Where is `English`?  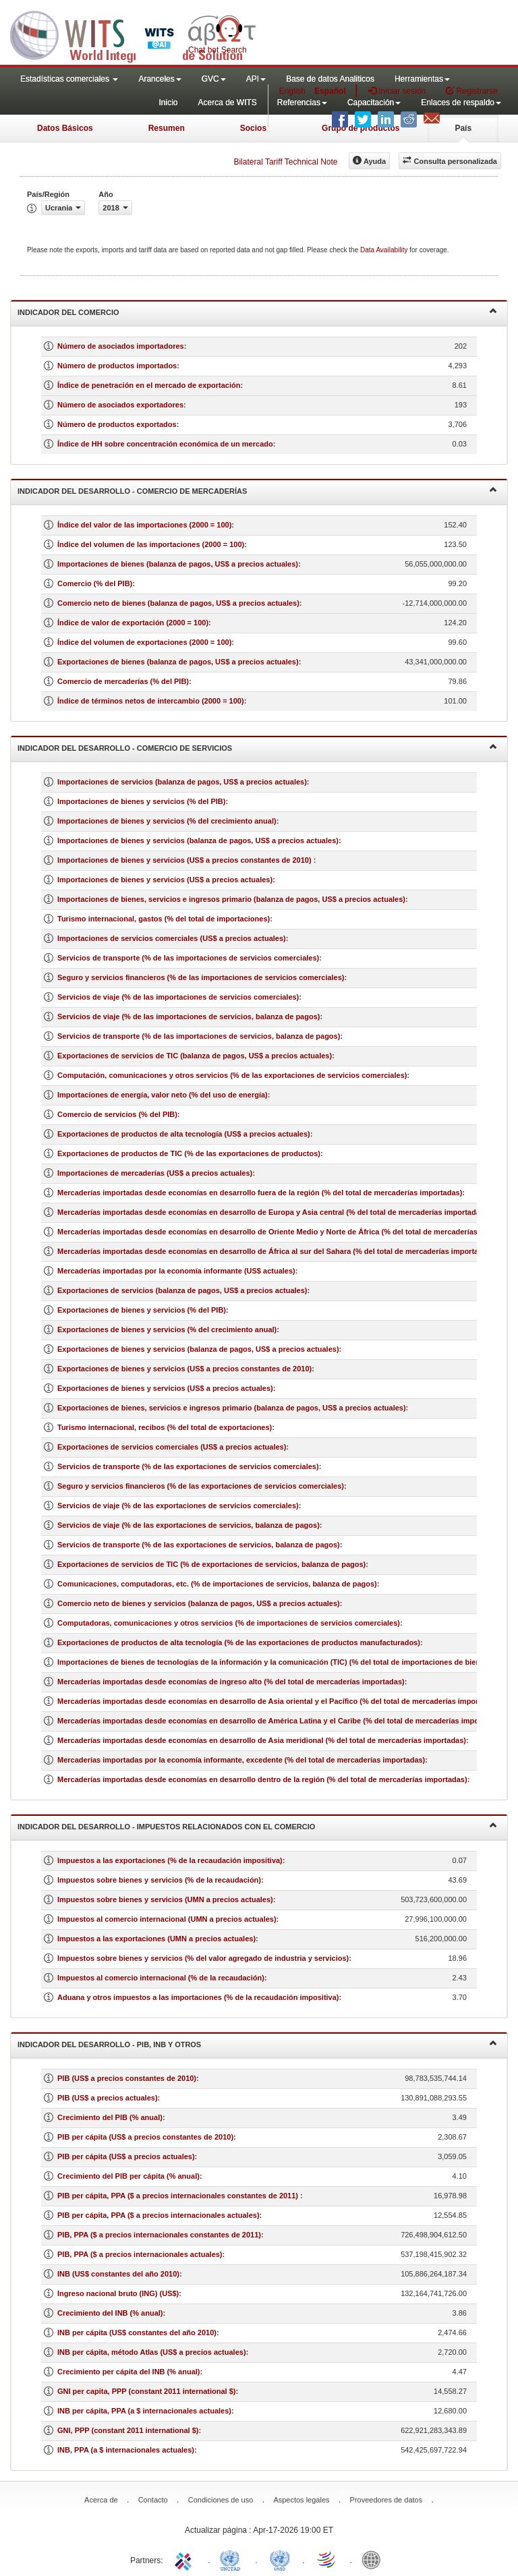
English is located at coordinates (292, 91).